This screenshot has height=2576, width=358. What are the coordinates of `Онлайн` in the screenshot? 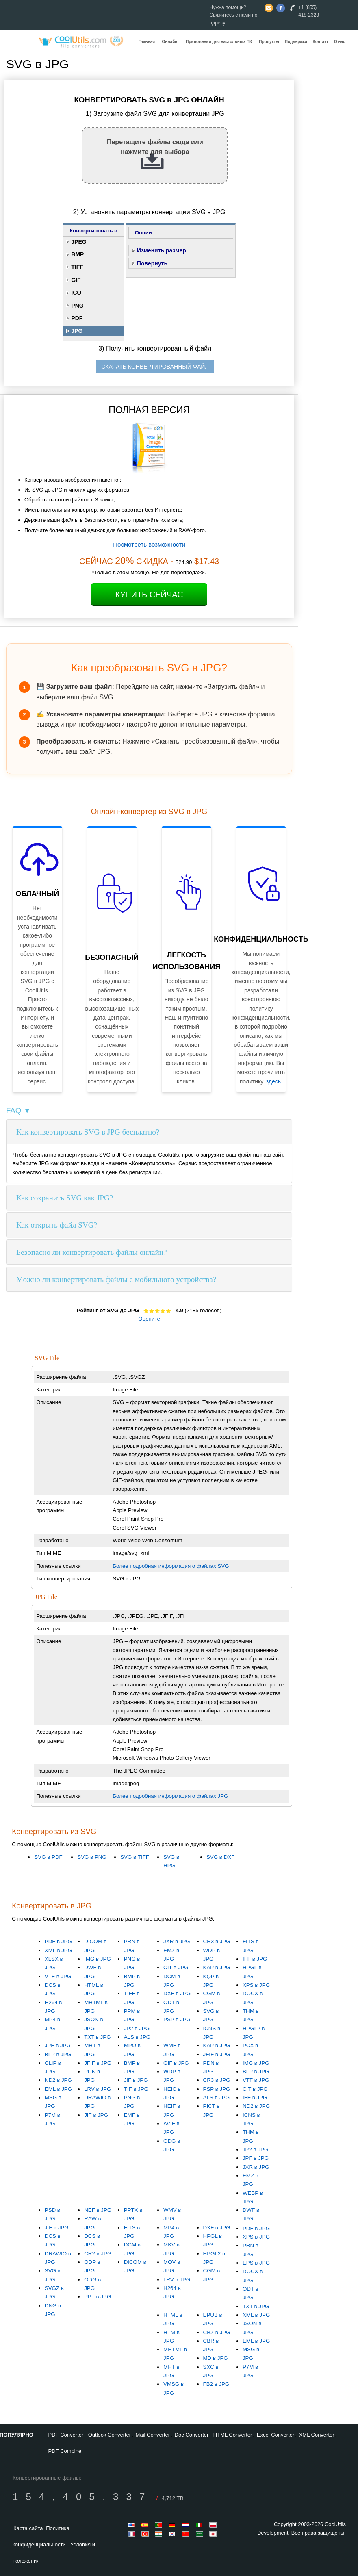 It's located at (169, 41).